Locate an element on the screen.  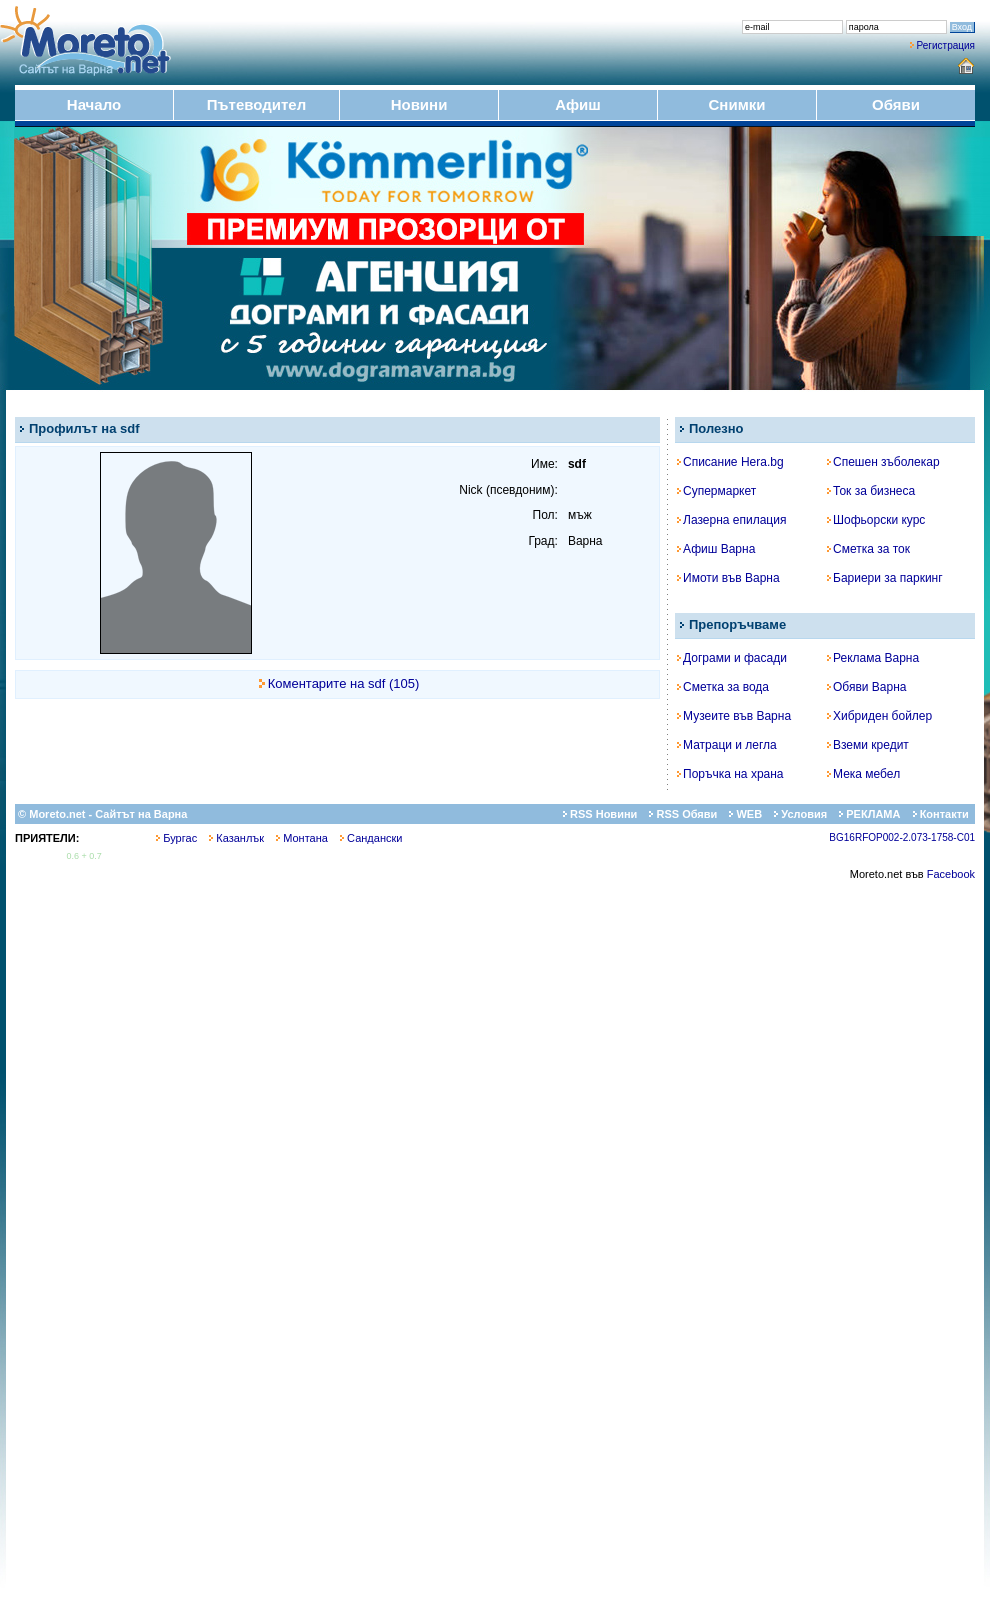
Музеите във Варна is located at coordinates (734, 716).